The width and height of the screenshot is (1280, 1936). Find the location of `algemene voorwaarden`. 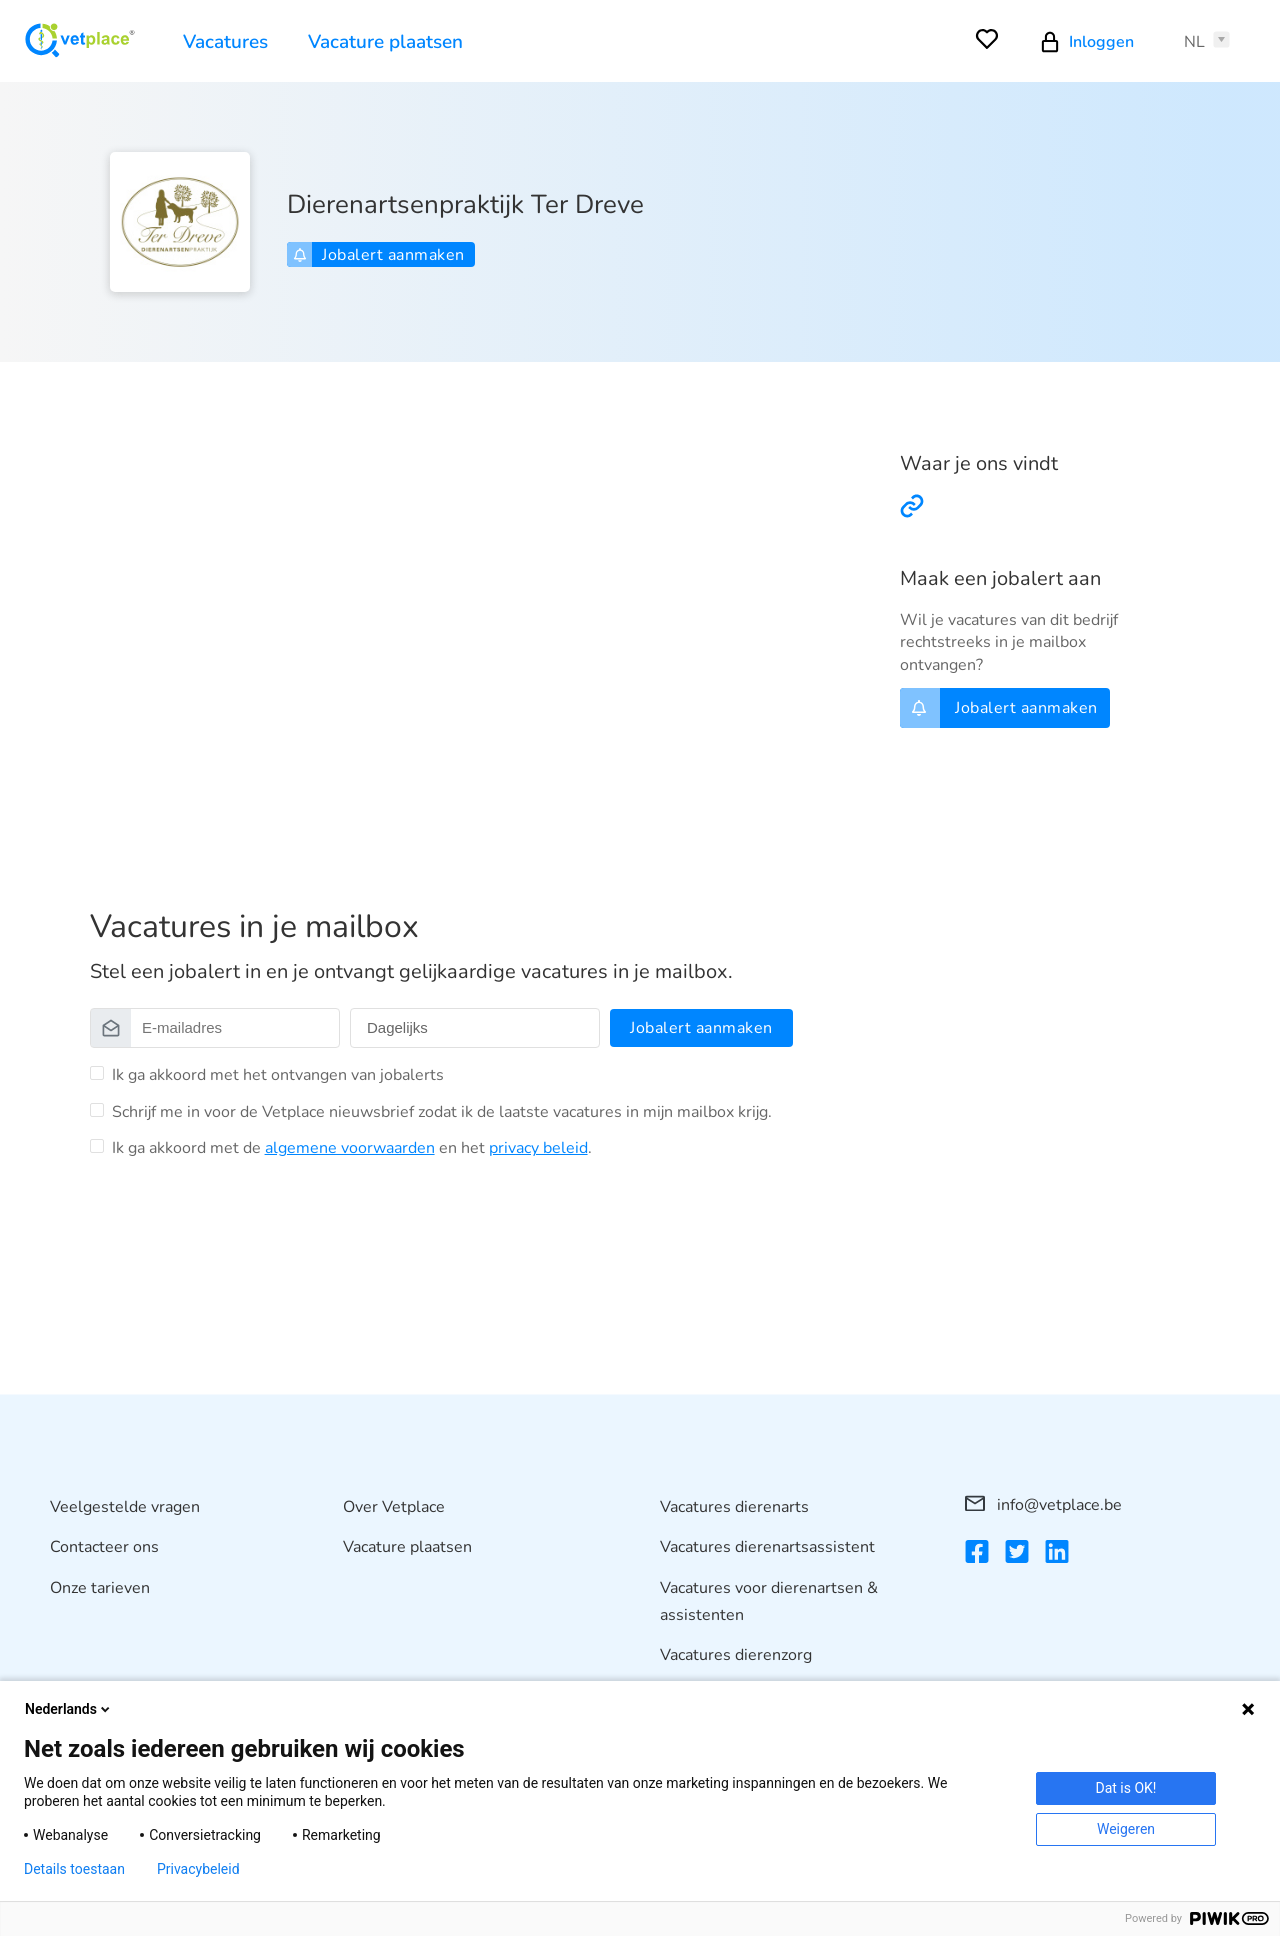

algemene voorwaarden is located at coordinates (350, 1148).